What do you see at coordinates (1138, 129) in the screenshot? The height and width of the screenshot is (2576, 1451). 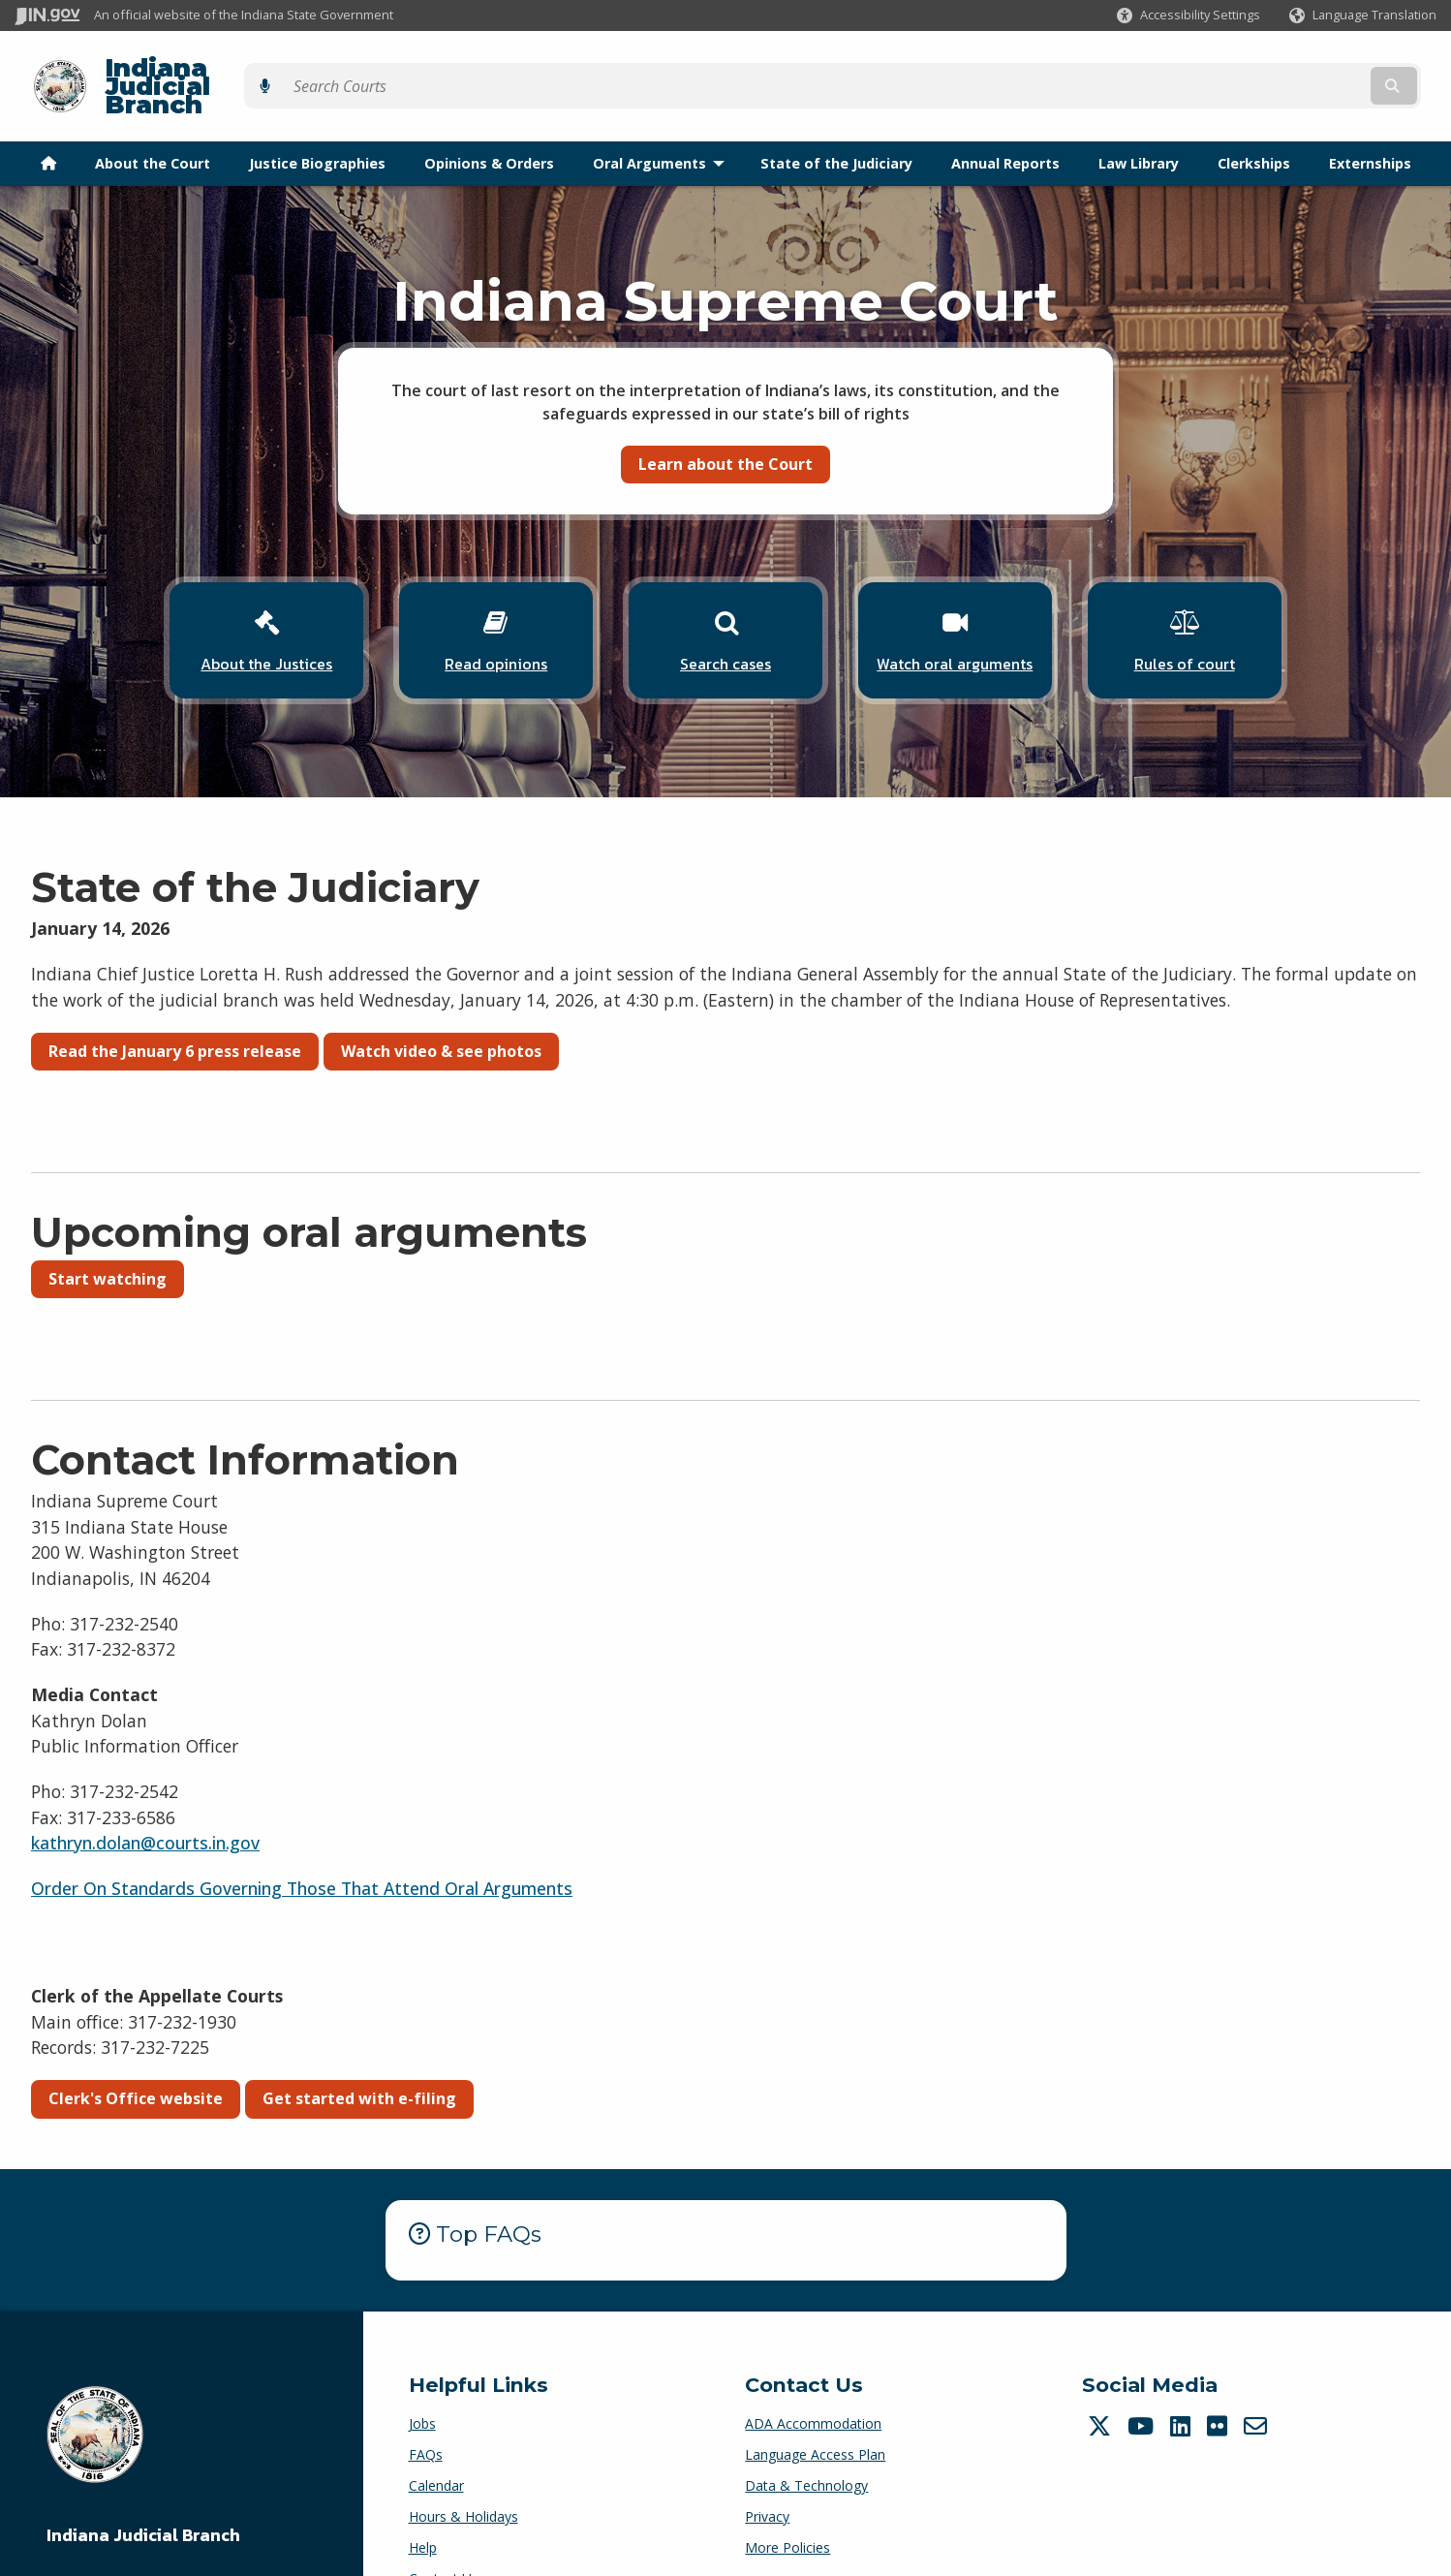 I see `Law Library [menuitem]` at bounding box center [1138, 129].